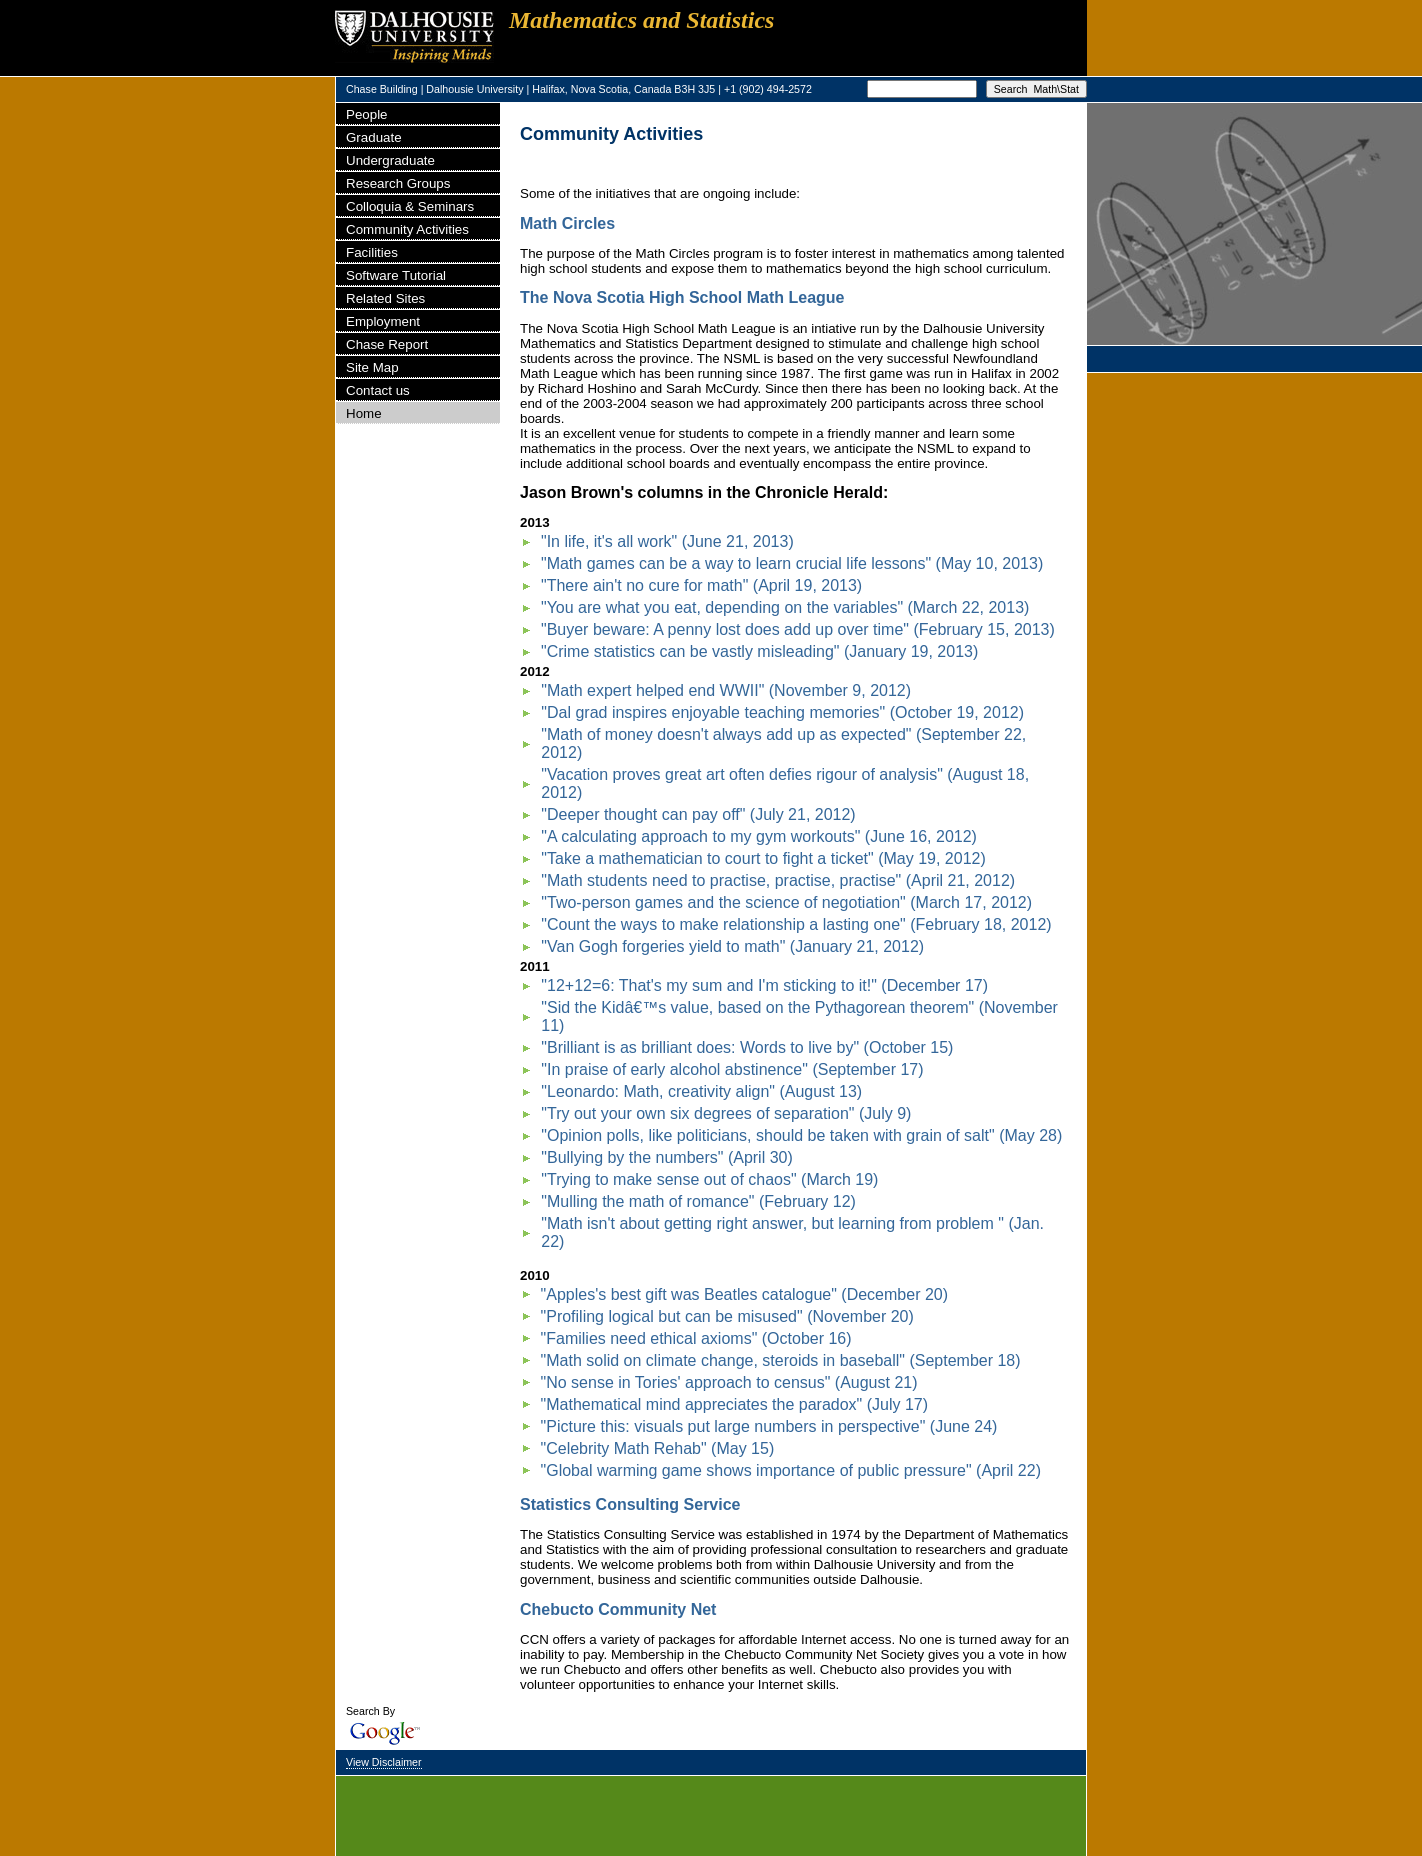 Image resolution: width=1422 pixels, height=1856 pixels. I want to click on Colloquia & Seminars, so click(410, 206).